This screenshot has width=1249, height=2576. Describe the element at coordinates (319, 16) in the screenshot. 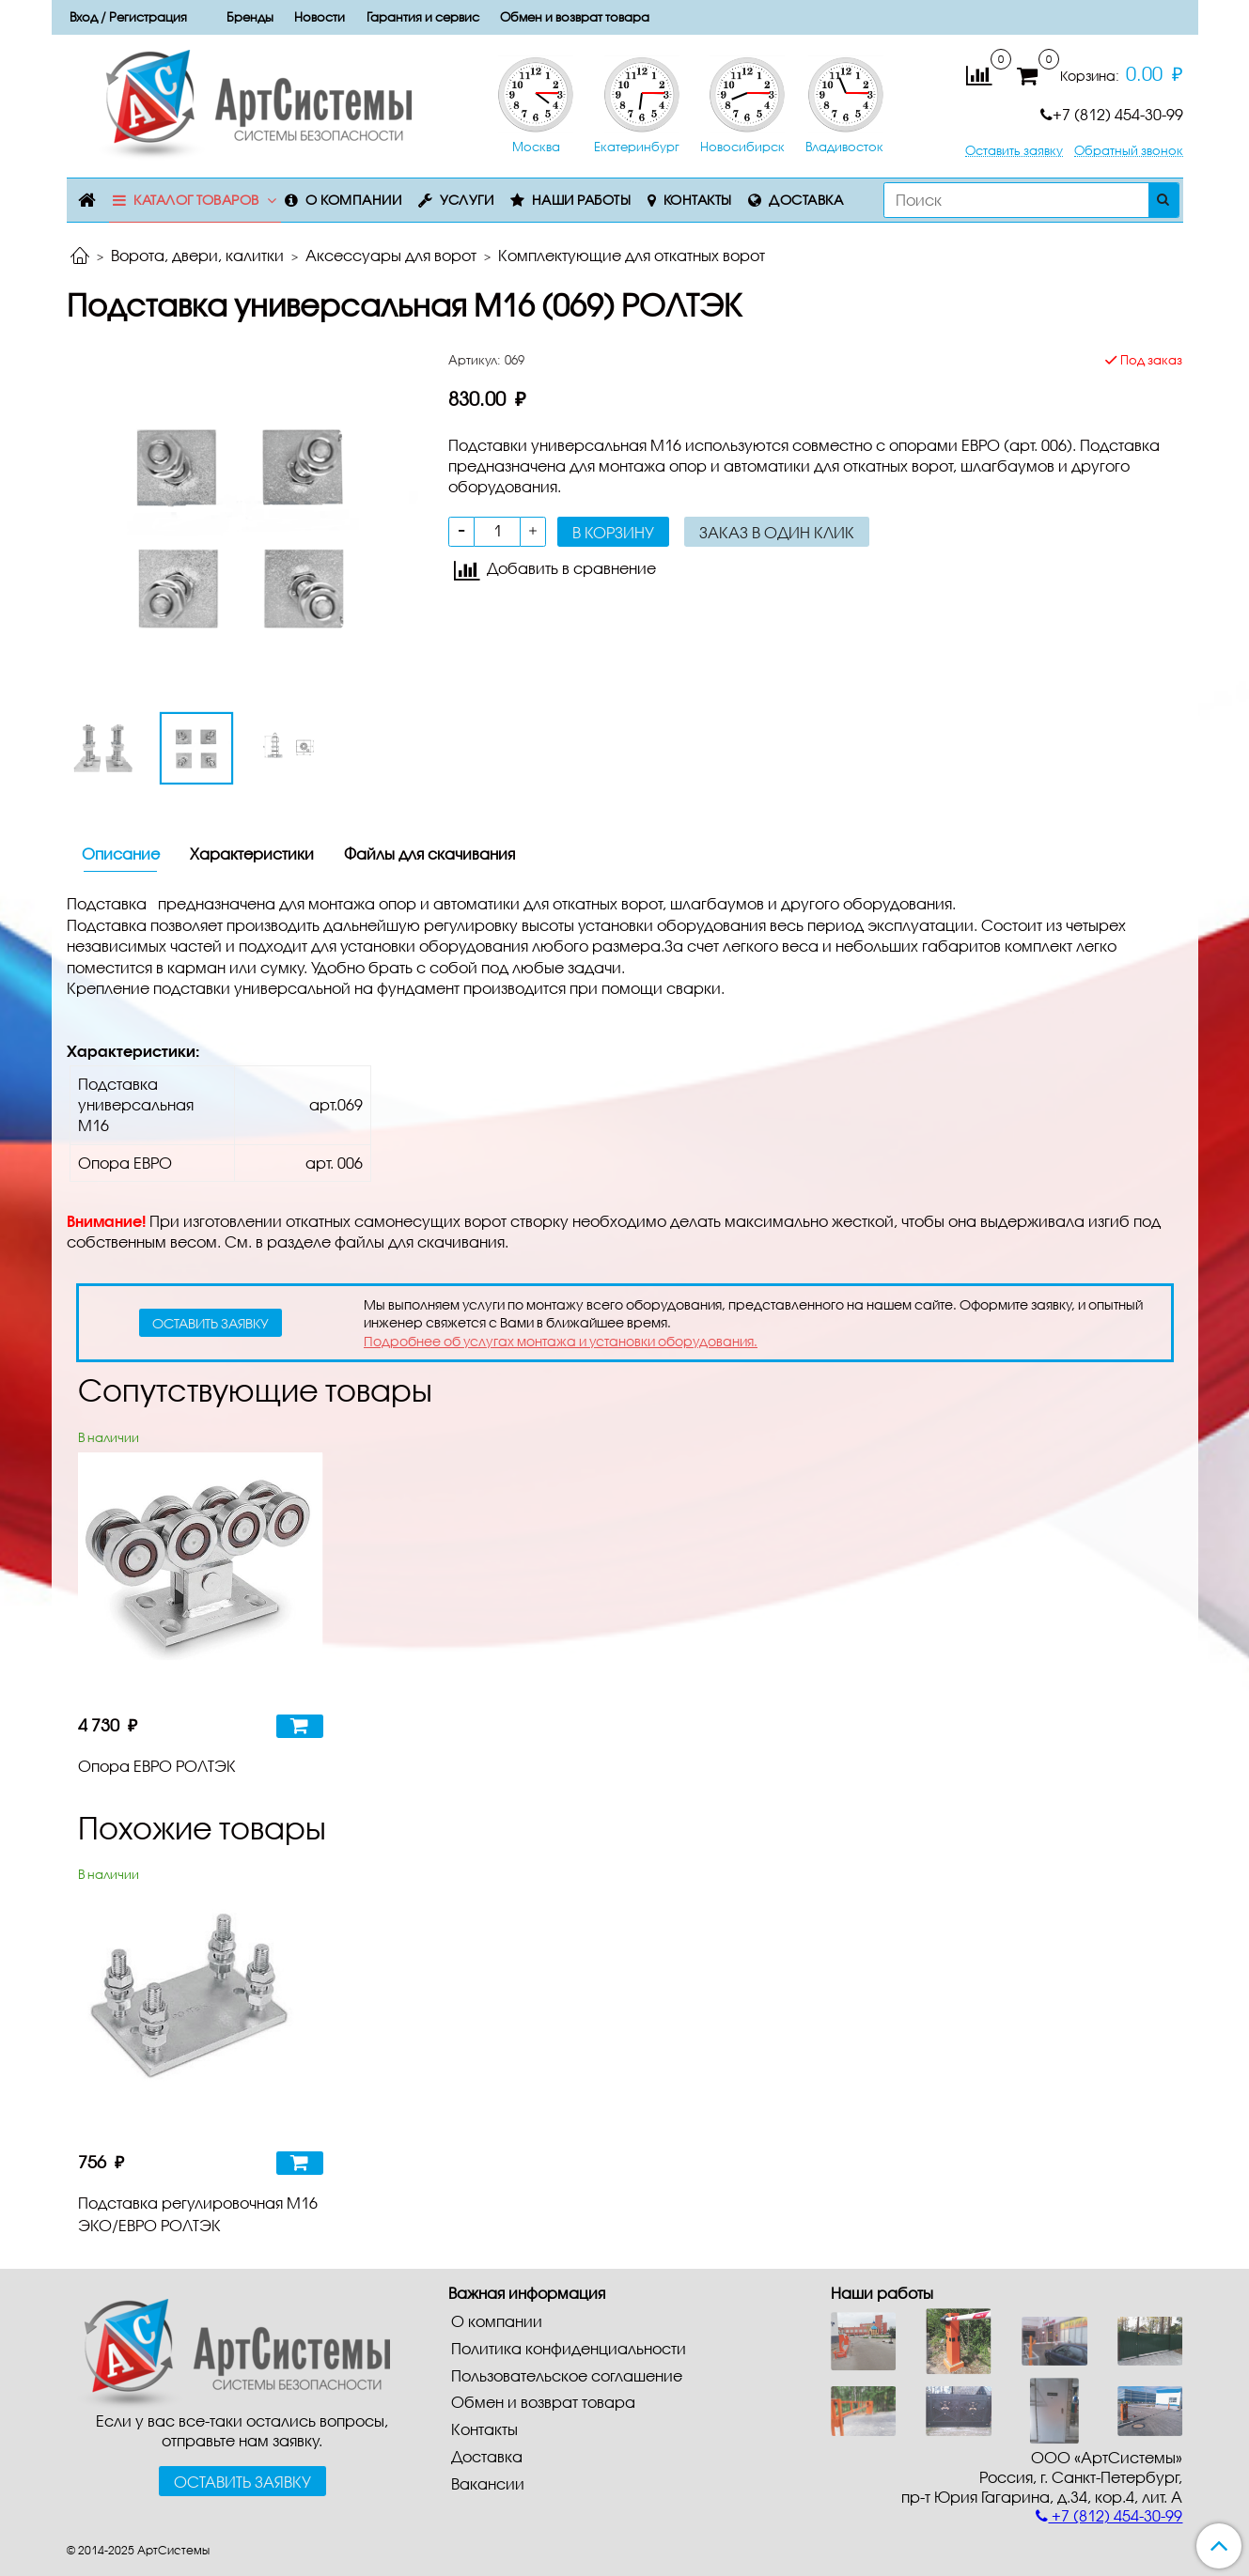

I see `Новости` at that location.